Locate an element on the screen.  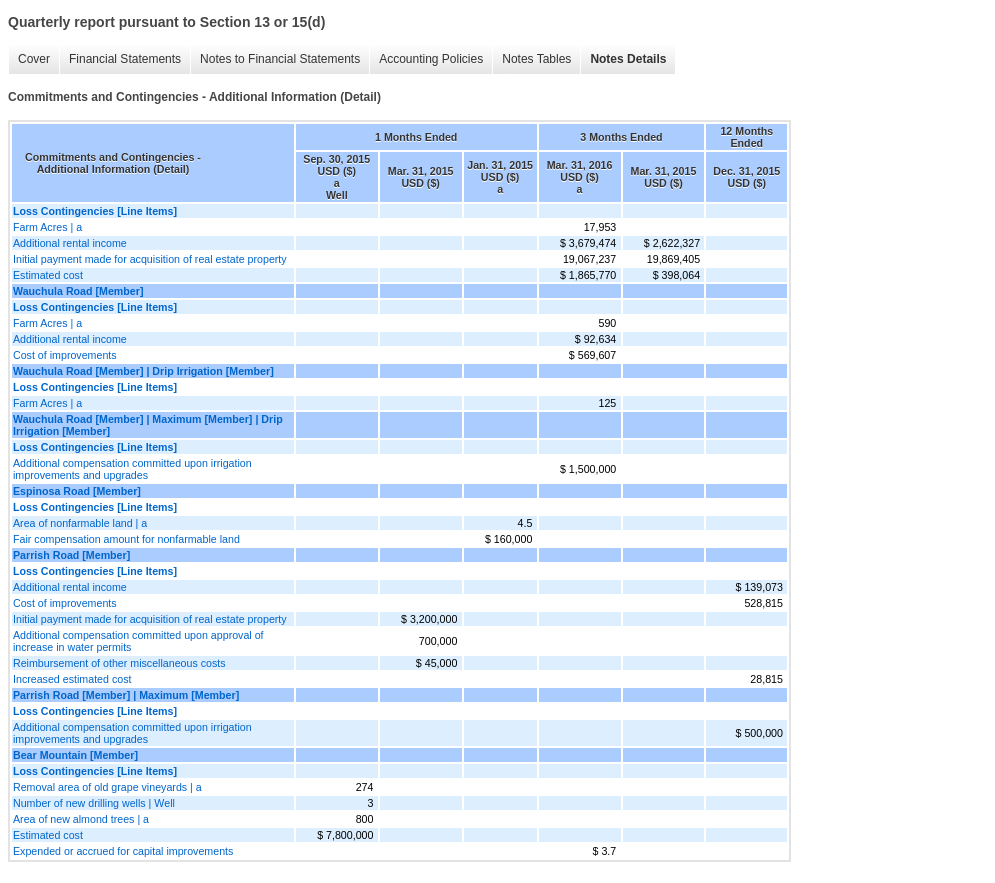
Number of new drilling wells | Well is located at coordinates (94, 803).